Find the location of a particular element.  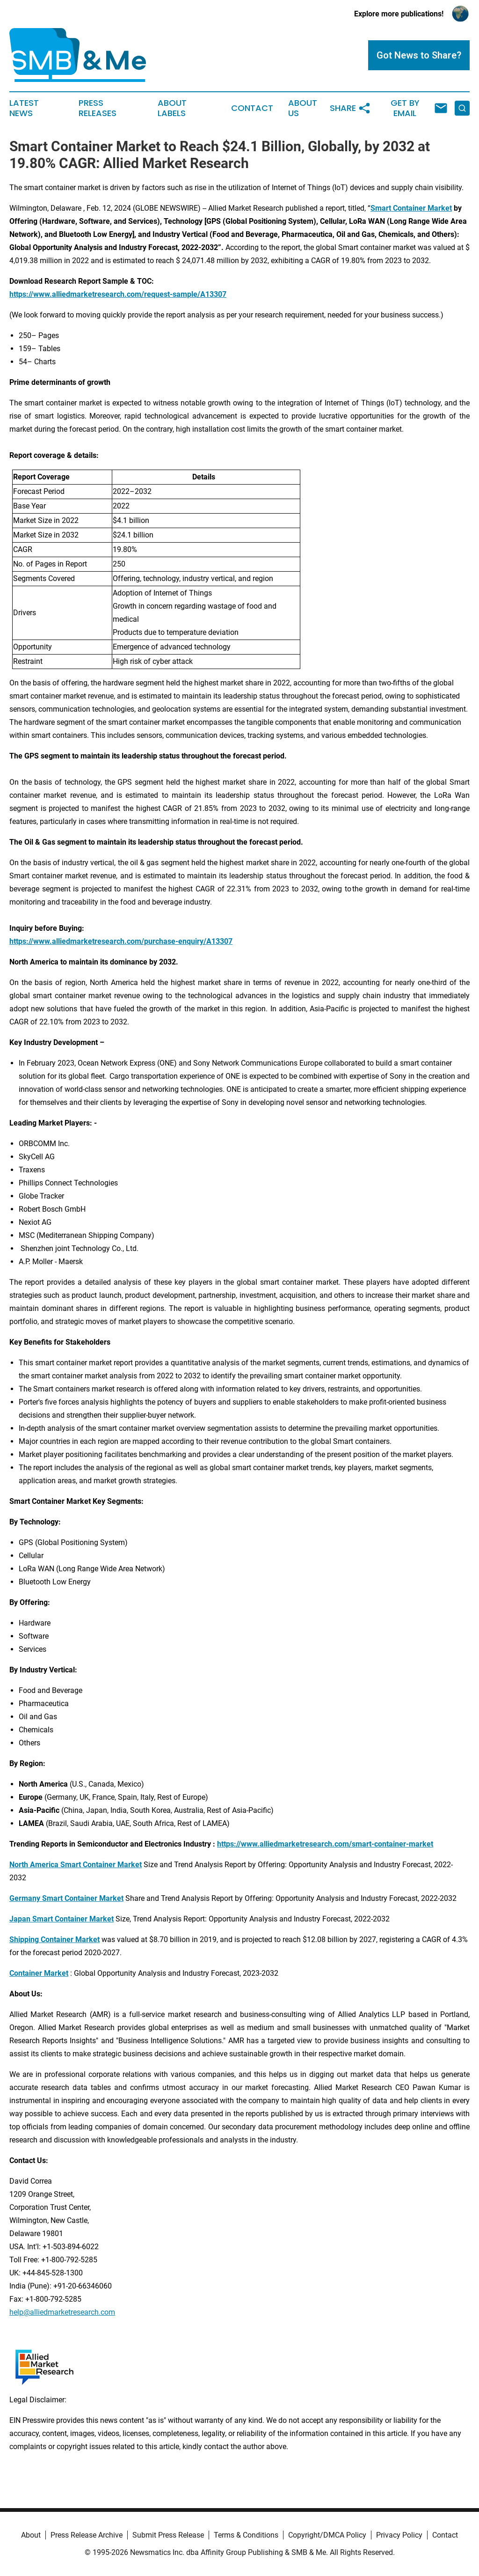

About Labels is located at coordinates (172, 108).